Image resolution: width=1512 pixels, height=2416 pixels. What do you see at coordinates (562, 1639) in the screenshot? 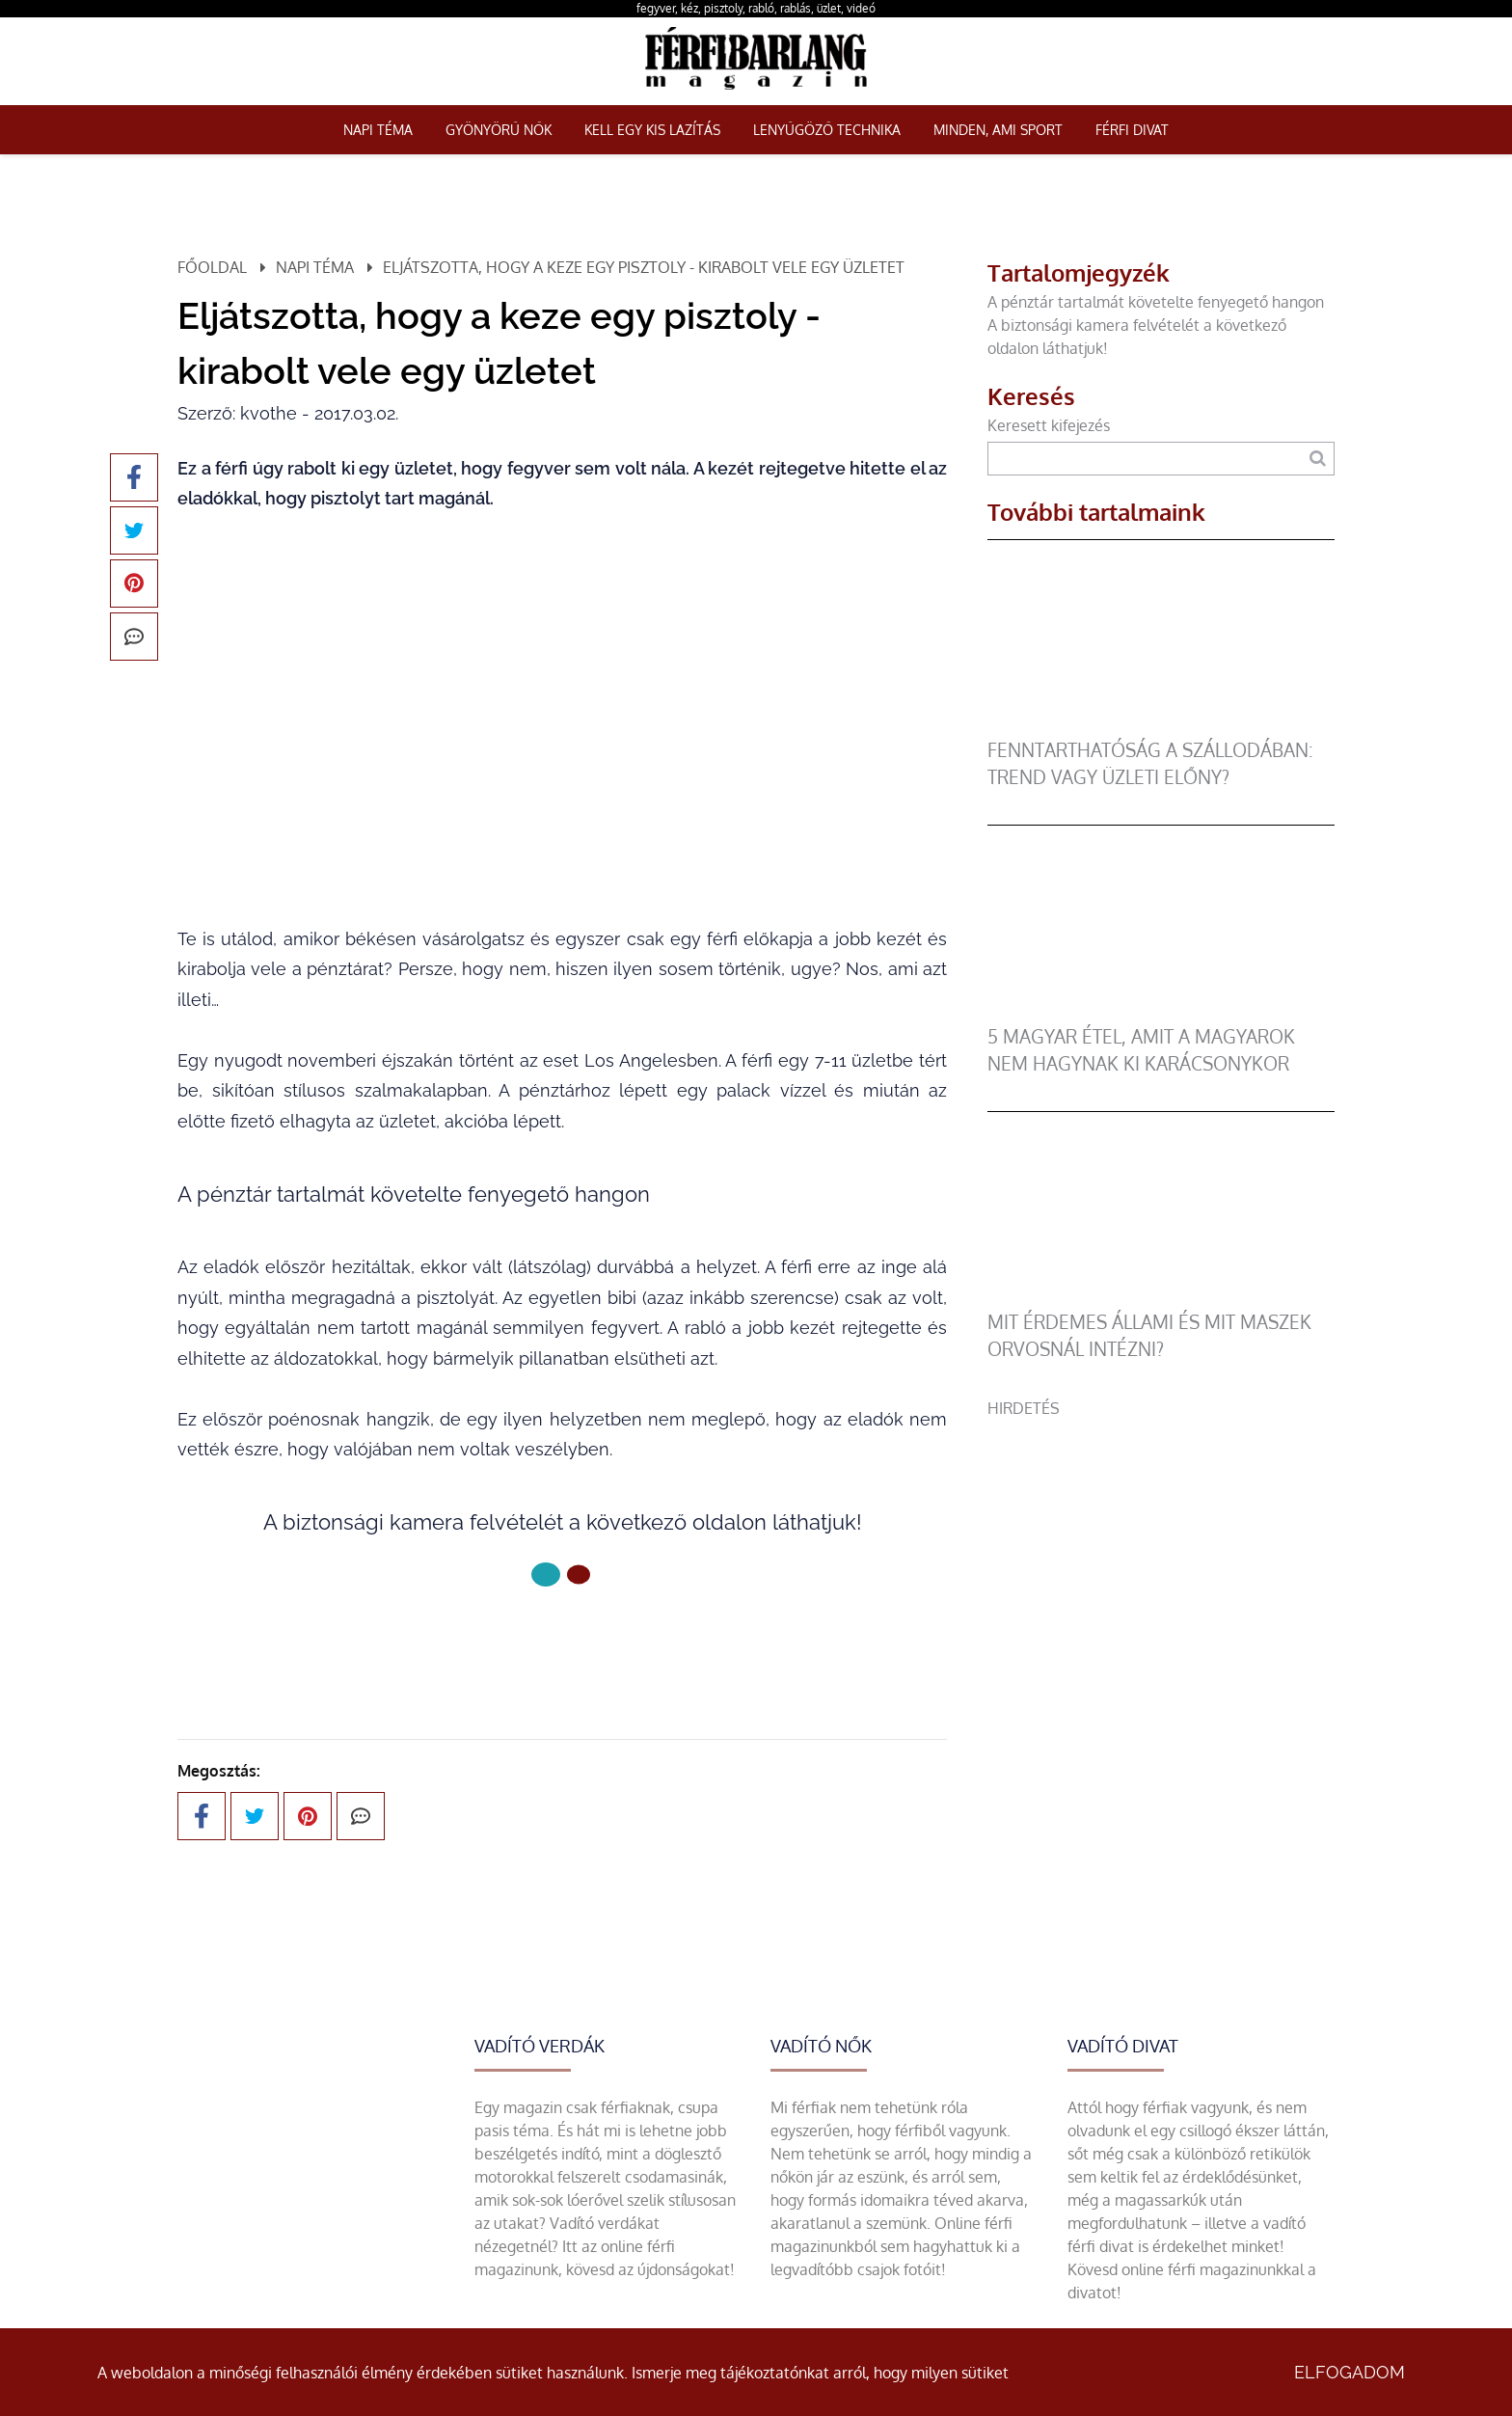
I see `Következő oldal` at bounding box center [562, 1639].